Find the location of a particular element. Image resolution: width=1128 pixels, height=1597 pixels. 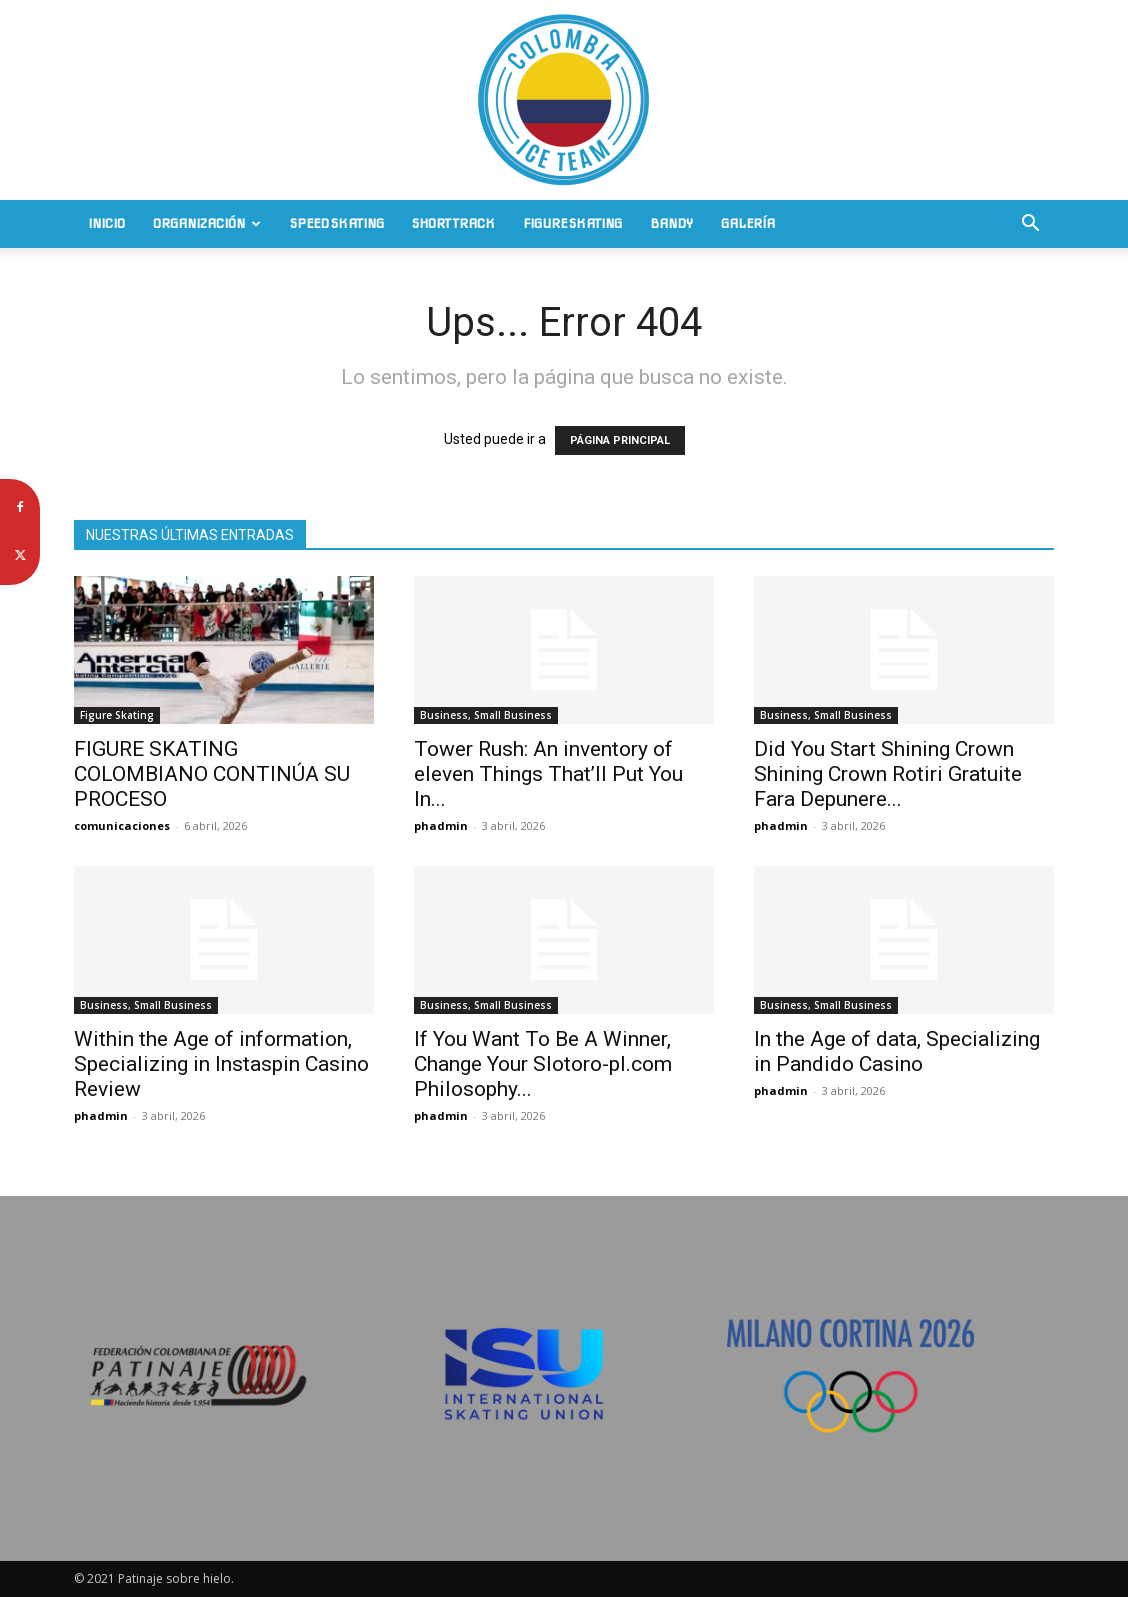

Speed Skating is located at coordinates (337, 223).